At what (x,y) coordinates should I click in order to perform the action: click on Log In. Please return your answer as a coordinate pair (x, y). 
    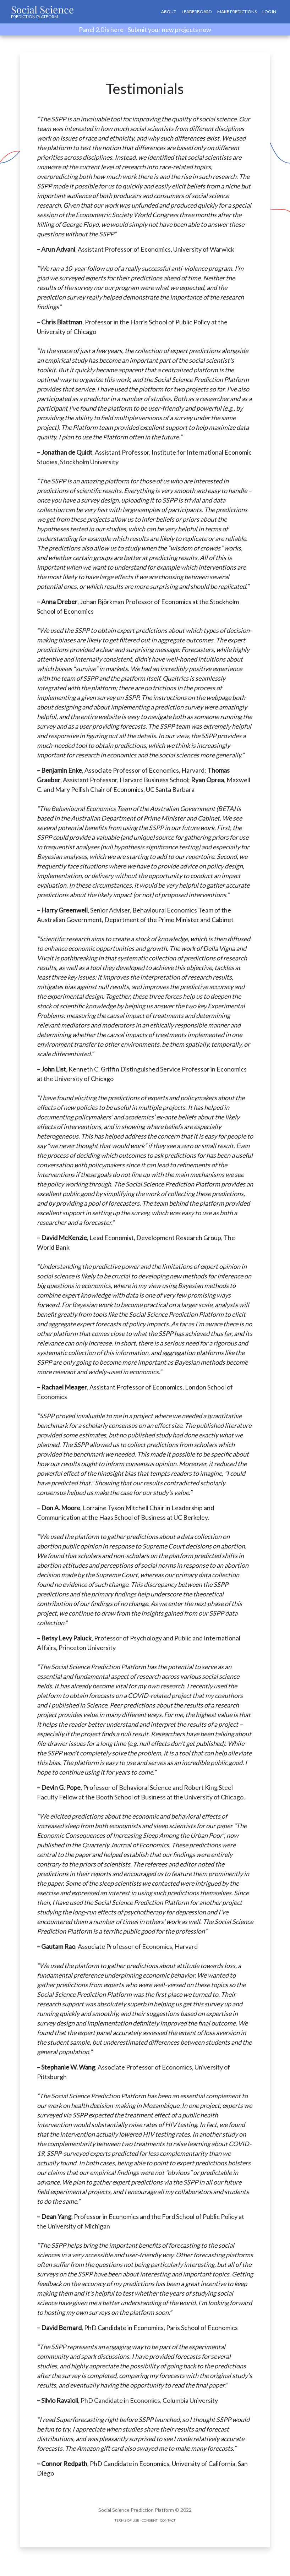
    Looking at the image, I should click on (269, 11).